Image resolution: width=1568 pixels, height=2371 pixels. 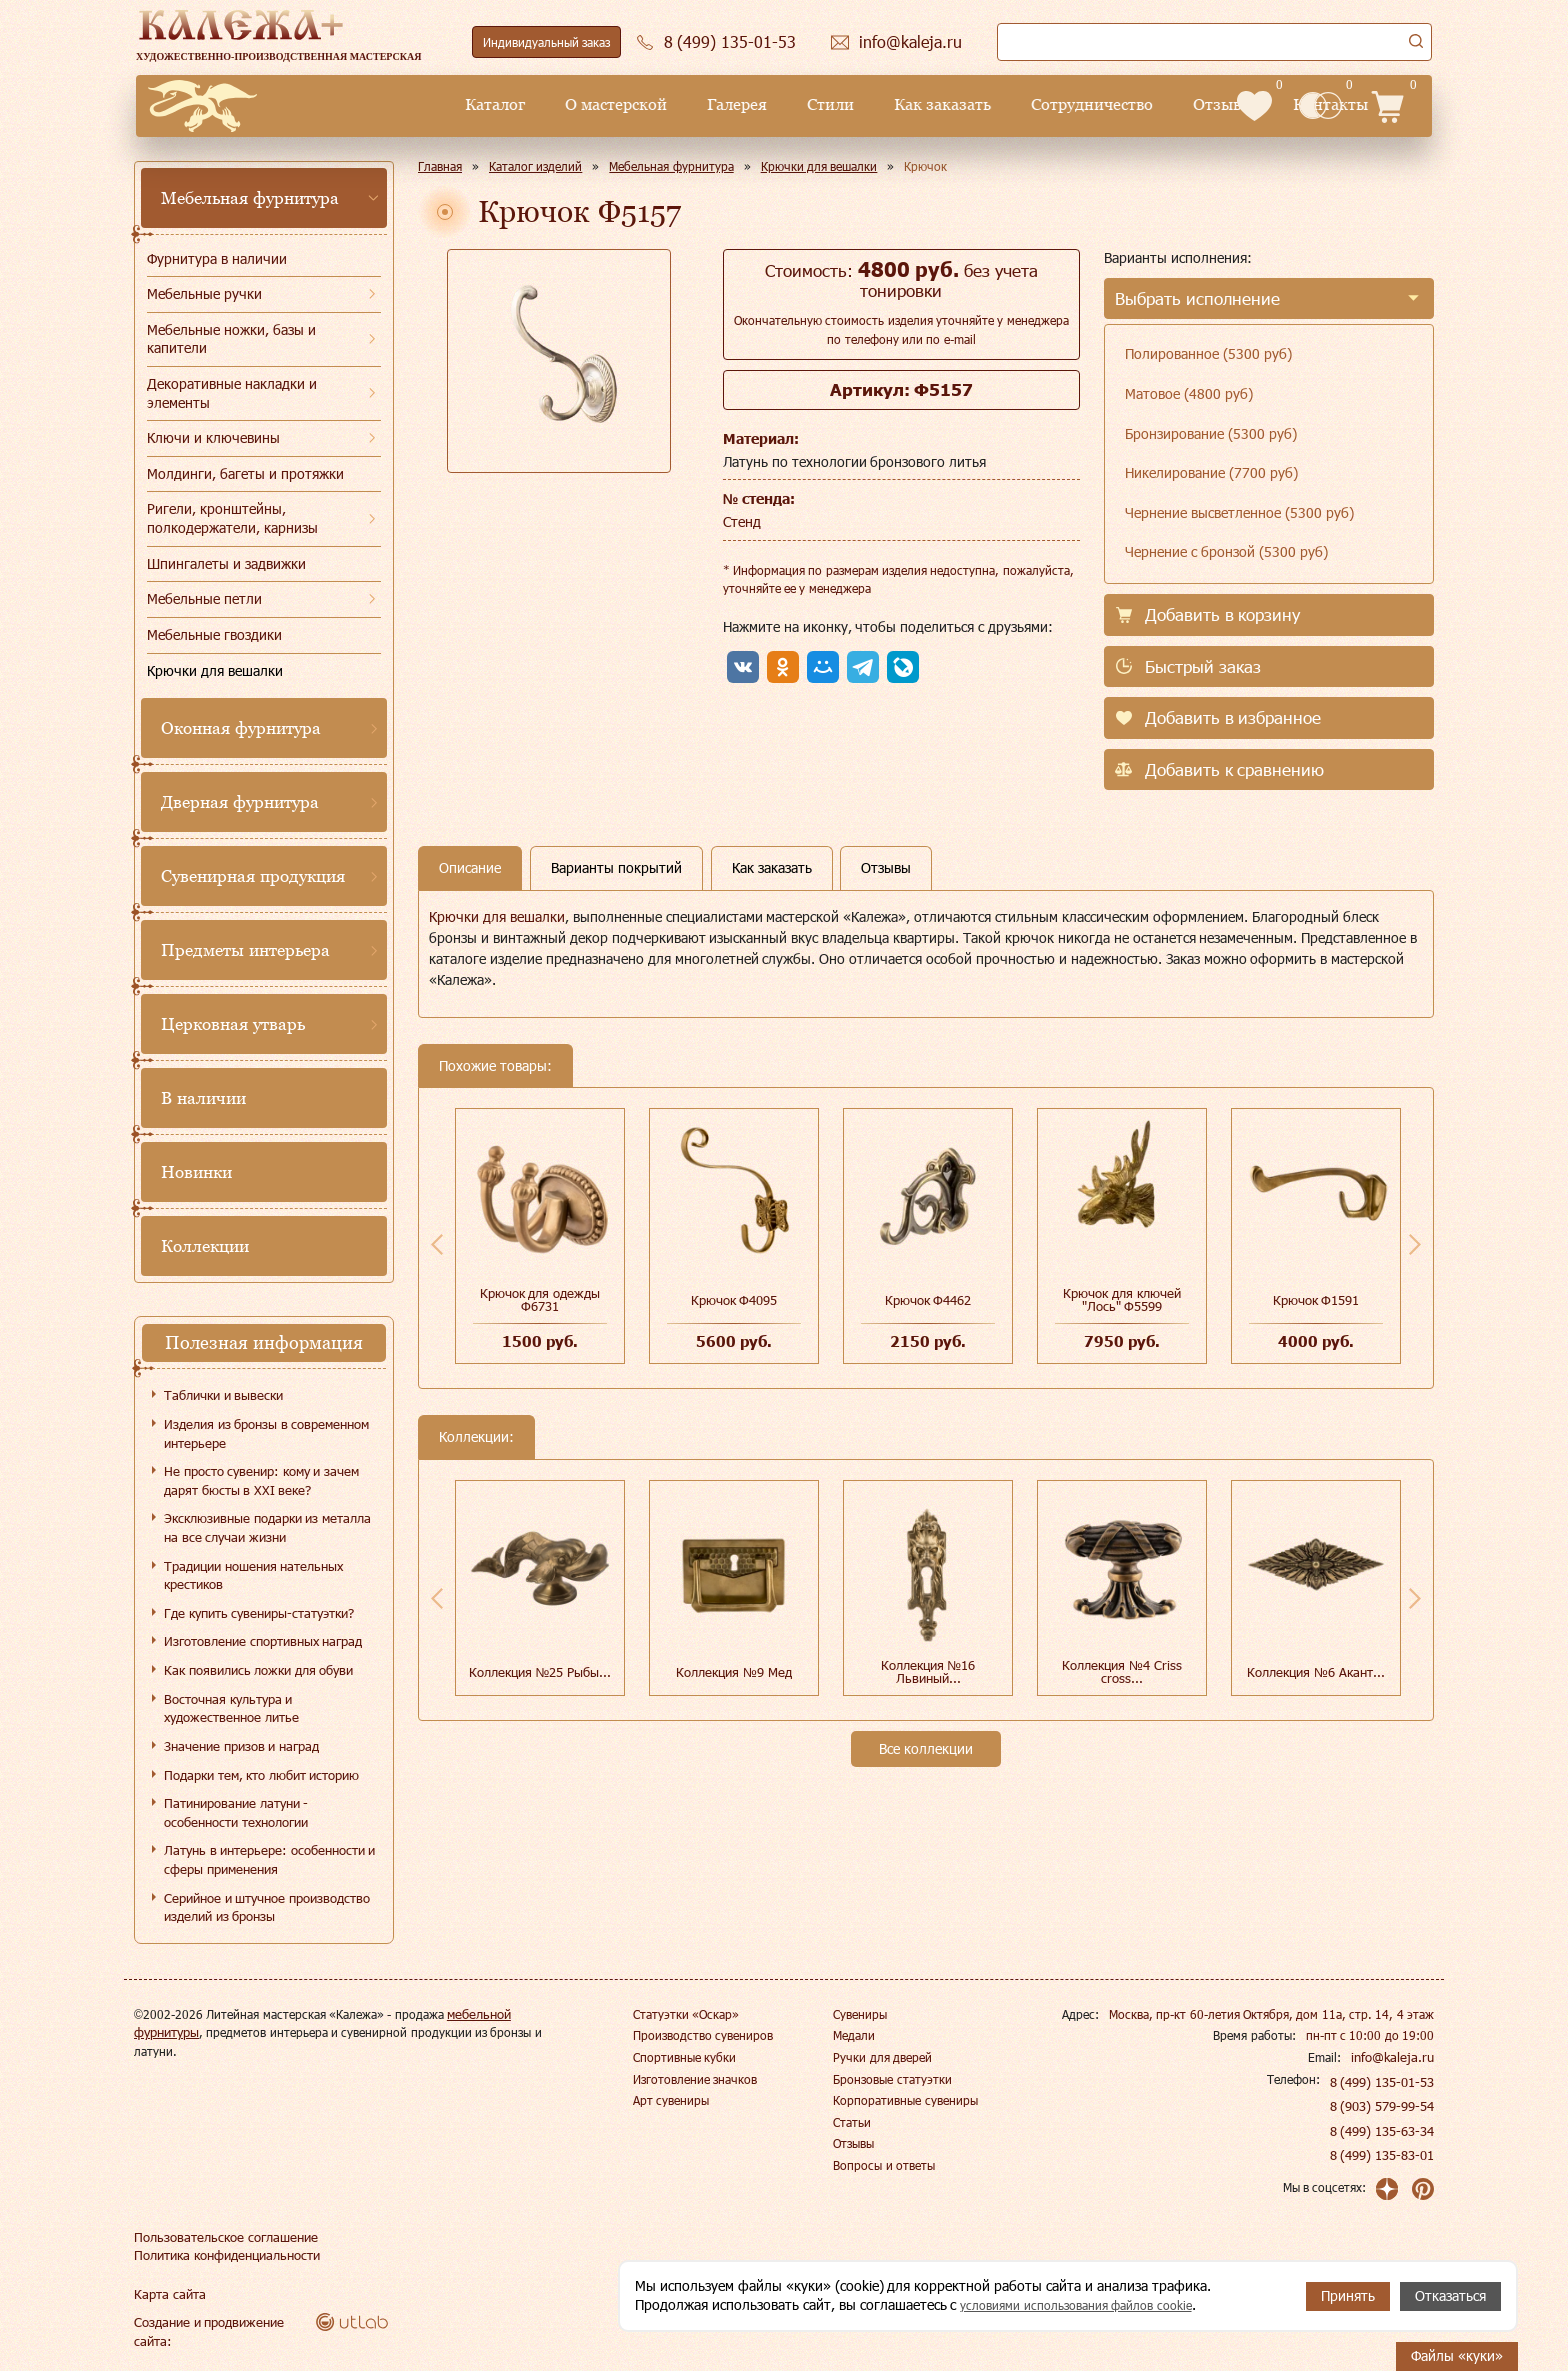 I want to click on Политика конфиденциальности, so click(x=223, y=2255).